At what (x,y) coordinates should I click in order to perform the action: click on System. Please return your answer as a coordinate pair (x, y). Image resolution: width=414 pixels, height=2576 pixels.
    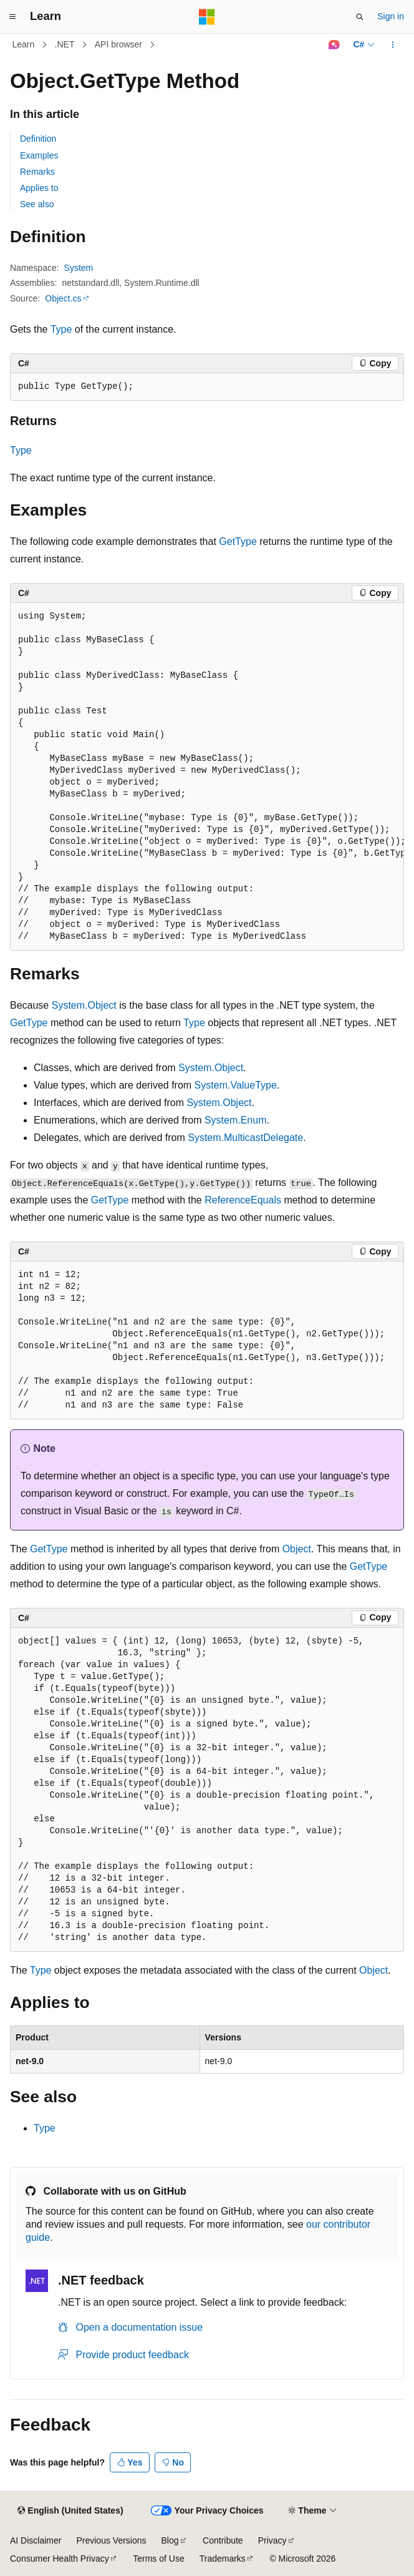
    Looking at the image, I should click on (79, 268).